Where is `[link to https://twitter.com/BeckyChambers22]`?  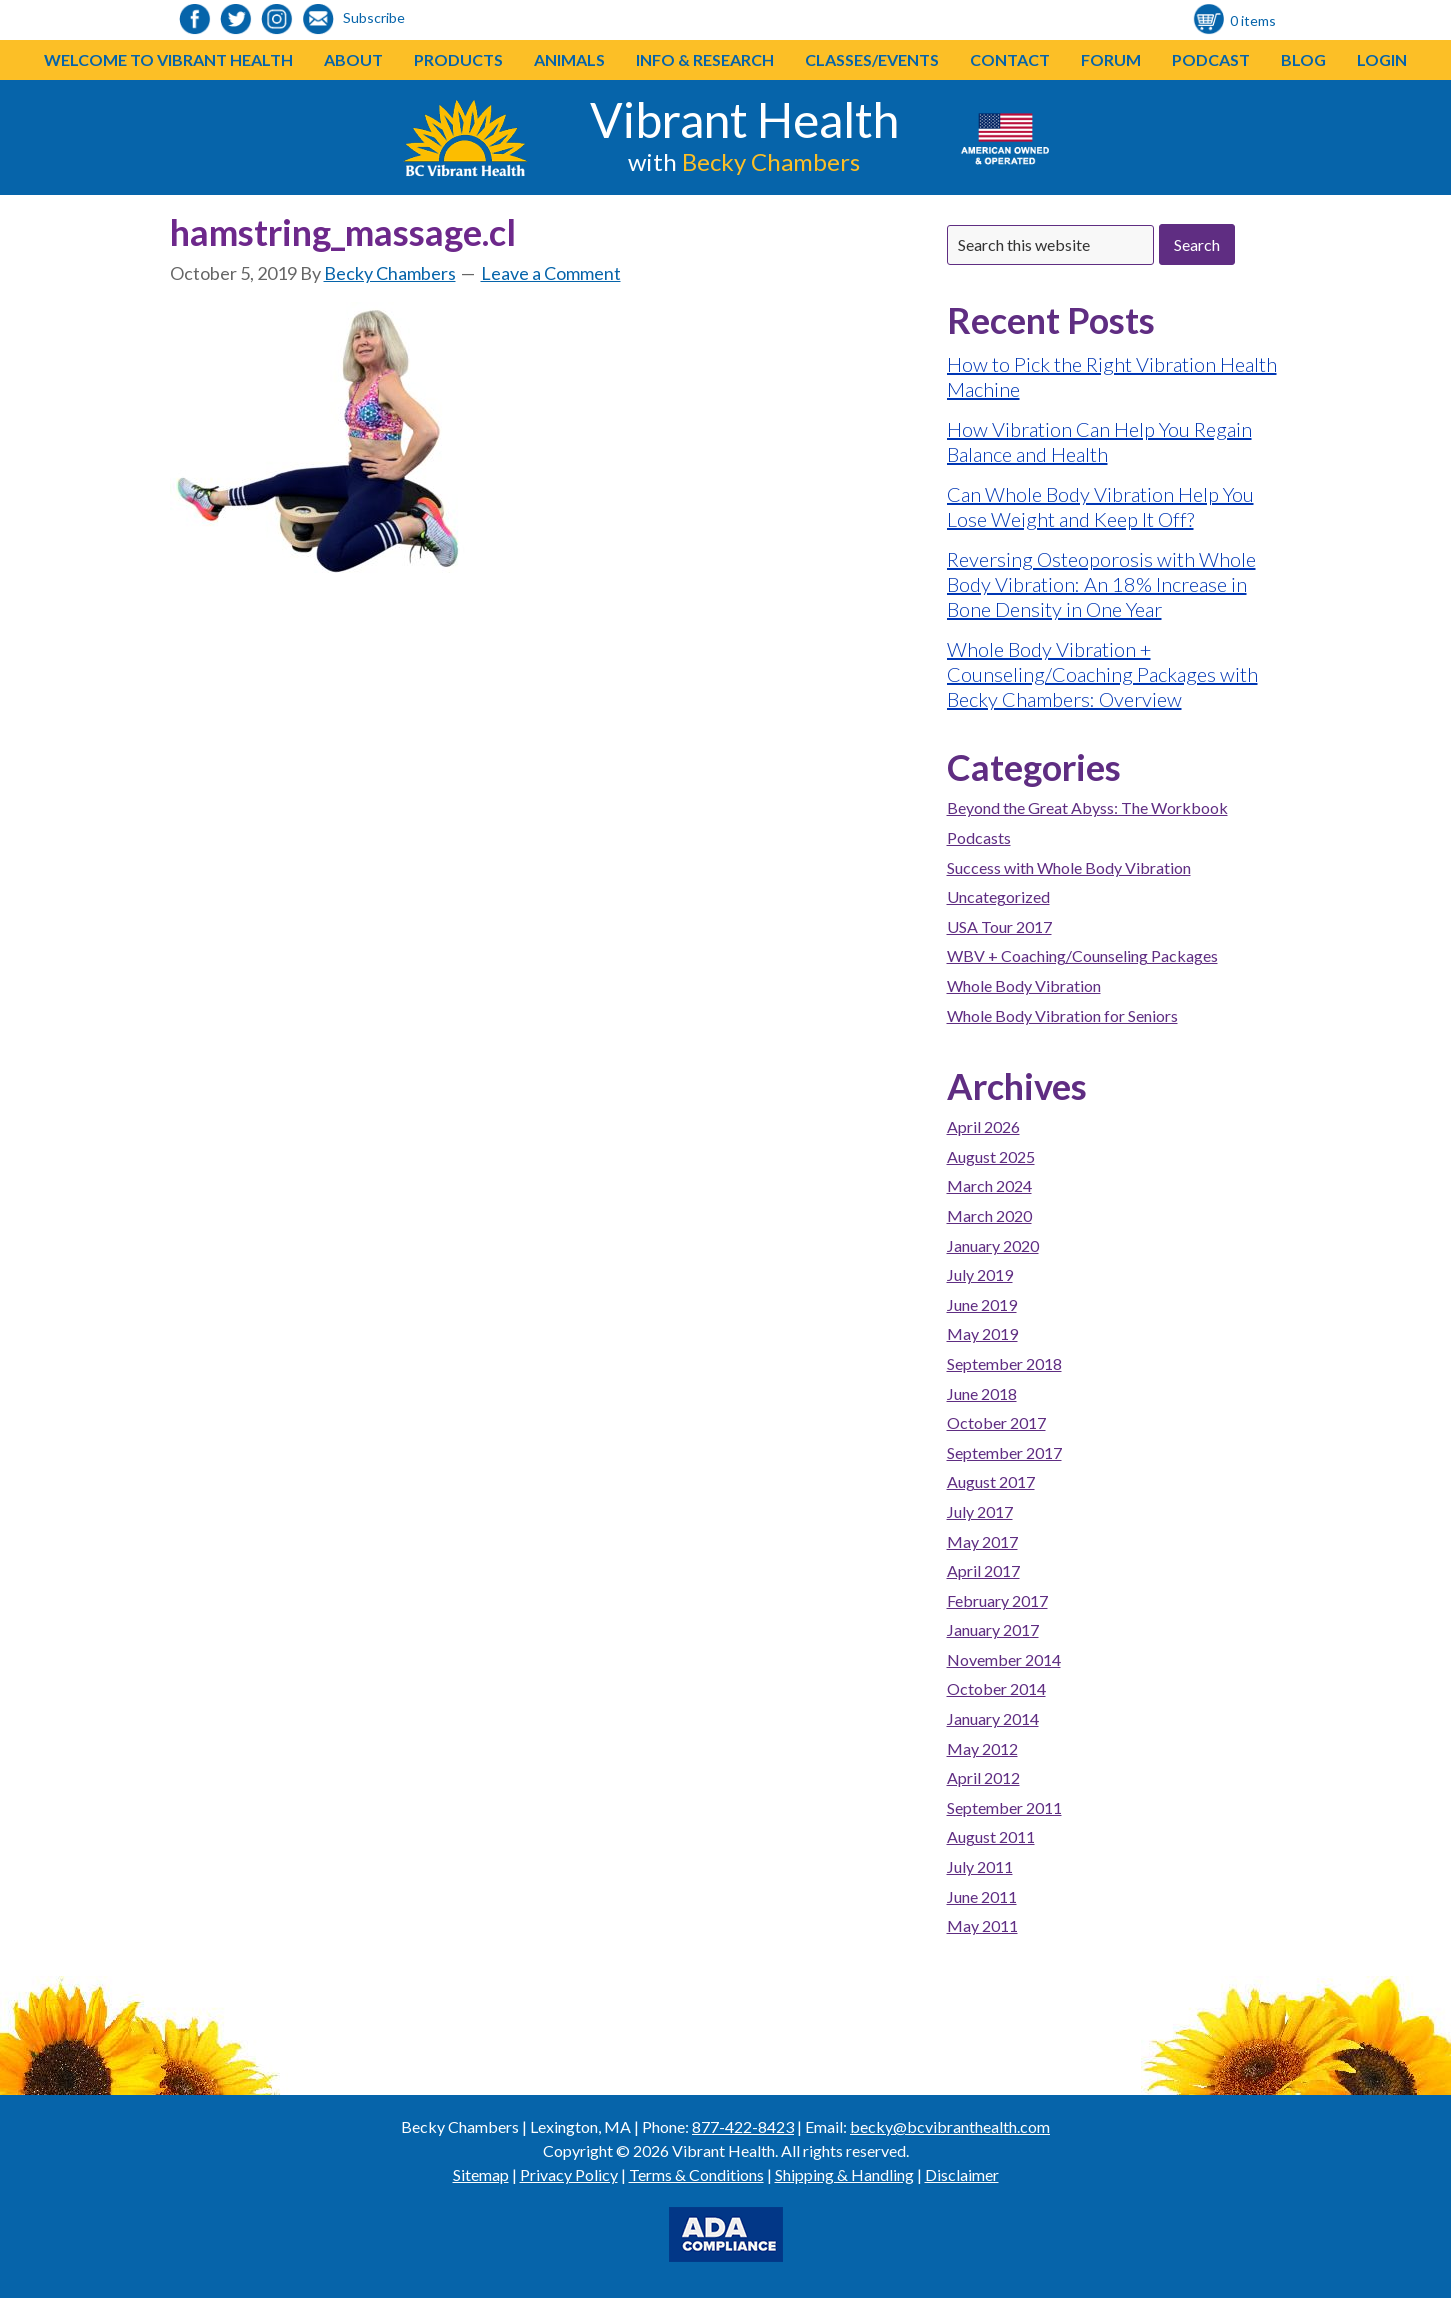 [link to https://twitter.com/BeckyChambers22] is located at coordinates (236, 20).